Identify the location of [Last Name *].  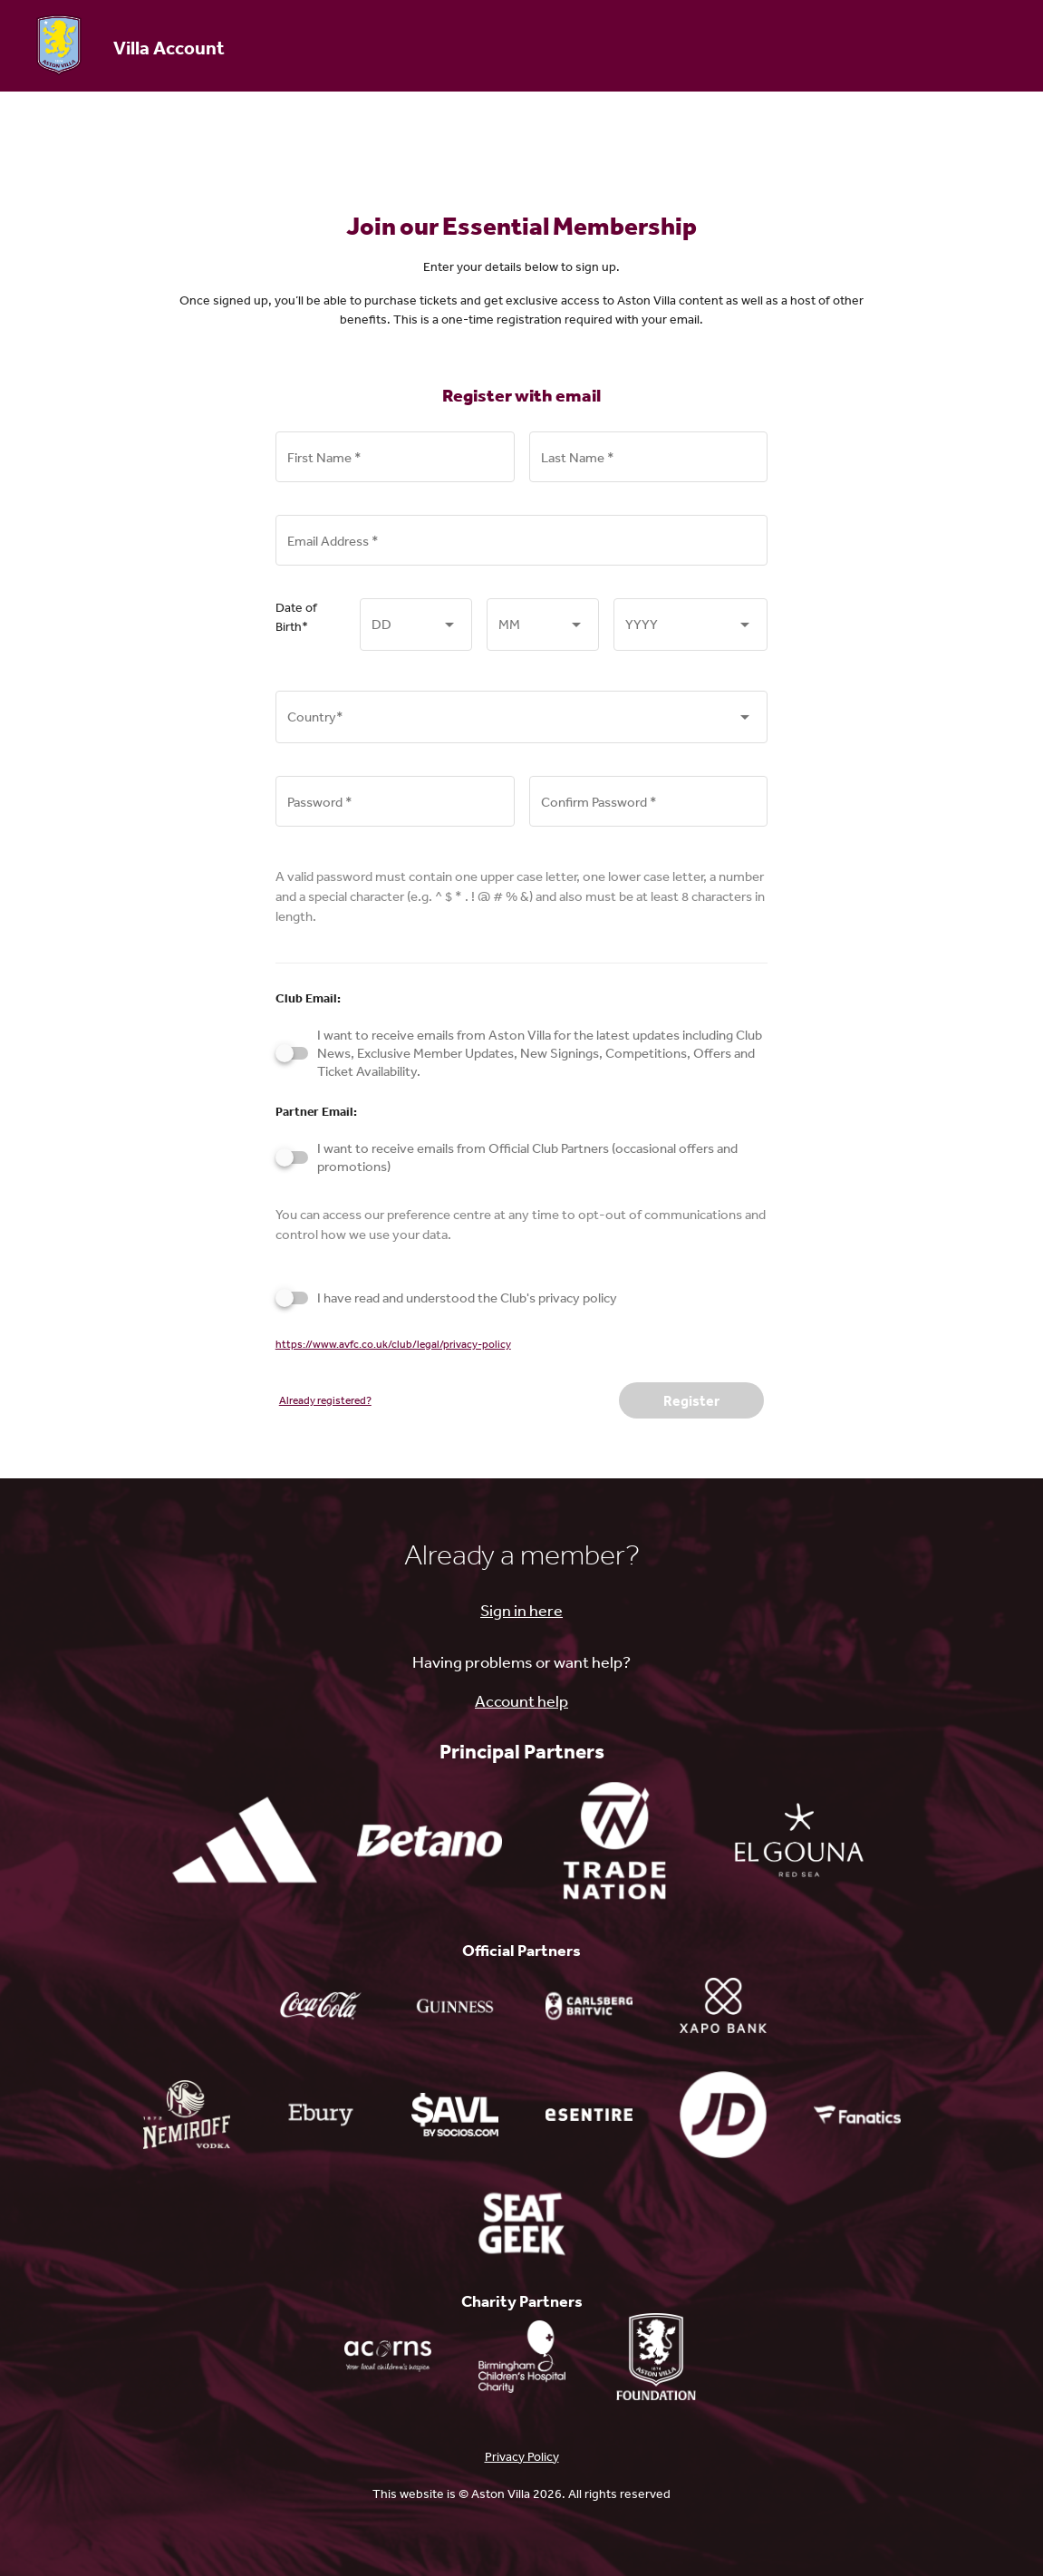
(649, 466).